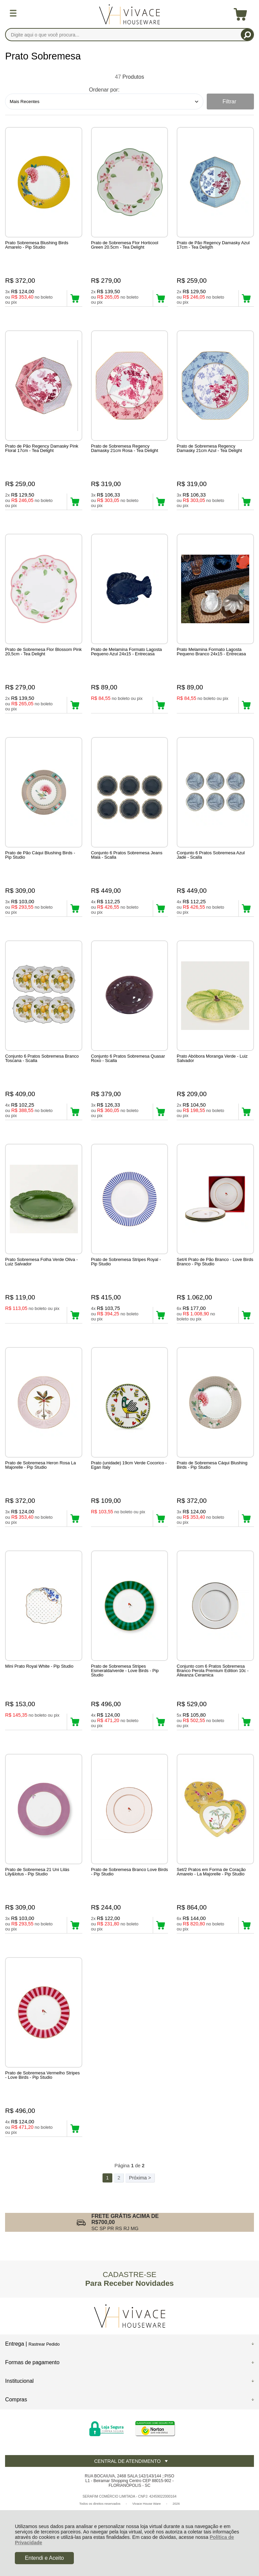 The height and width of the screenshot is (2576, 259). I want to click on Próxima >, so click(140, 2177).